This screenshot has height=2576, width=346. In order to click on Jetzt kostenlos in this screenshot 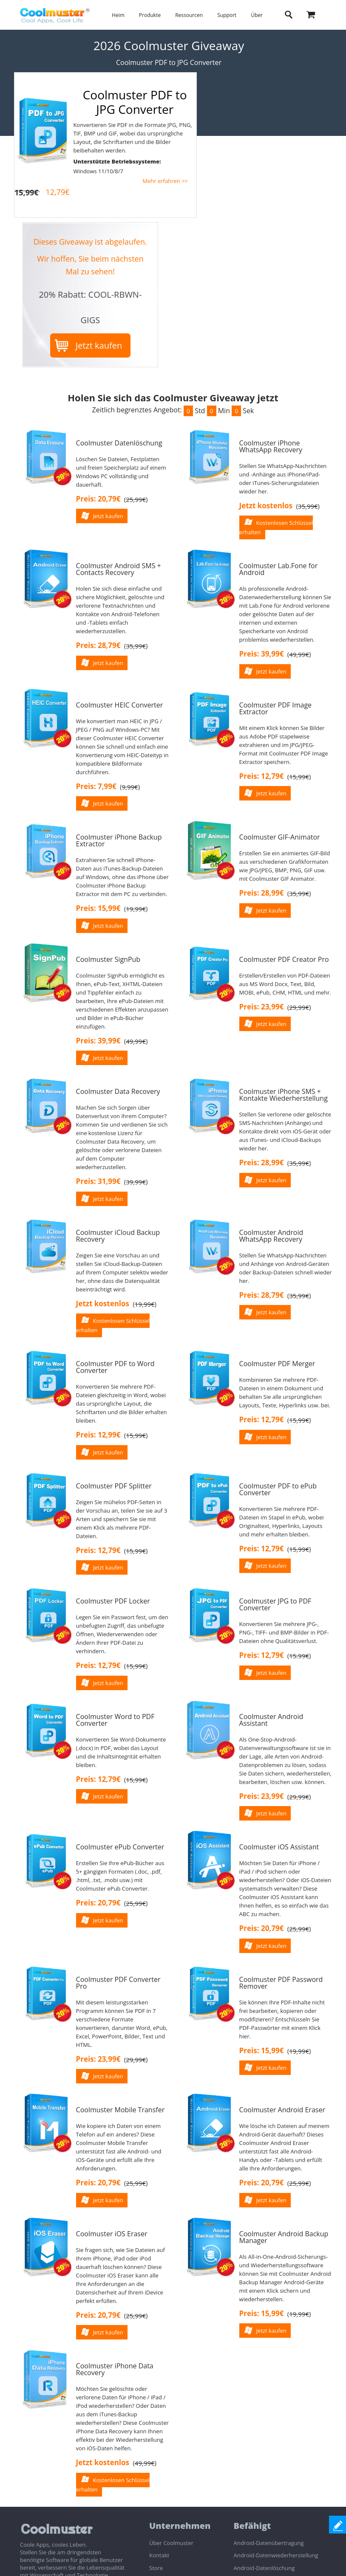, I will do `click(265, 505)`.